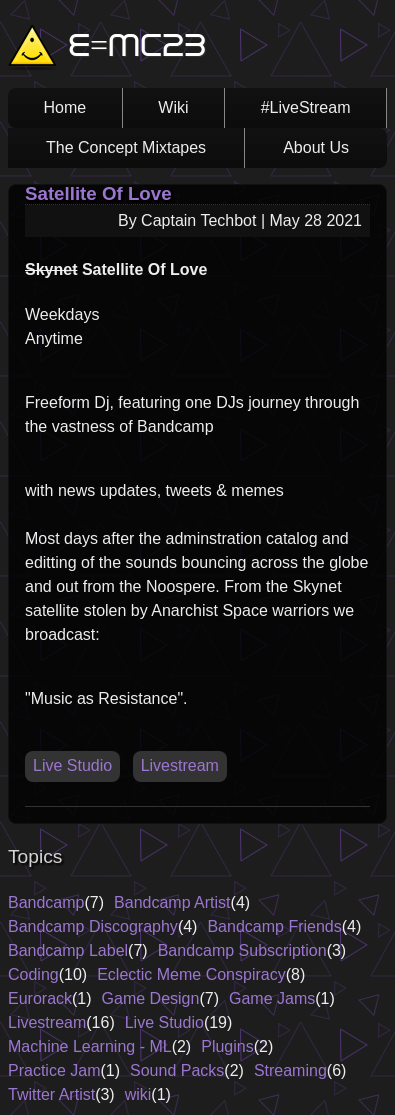 This screenshot has width=395, height=1115. Describe the element at coordinates (191, 974) in the screenshot. I see `Eclectic Meme Conspiracy` at that location.